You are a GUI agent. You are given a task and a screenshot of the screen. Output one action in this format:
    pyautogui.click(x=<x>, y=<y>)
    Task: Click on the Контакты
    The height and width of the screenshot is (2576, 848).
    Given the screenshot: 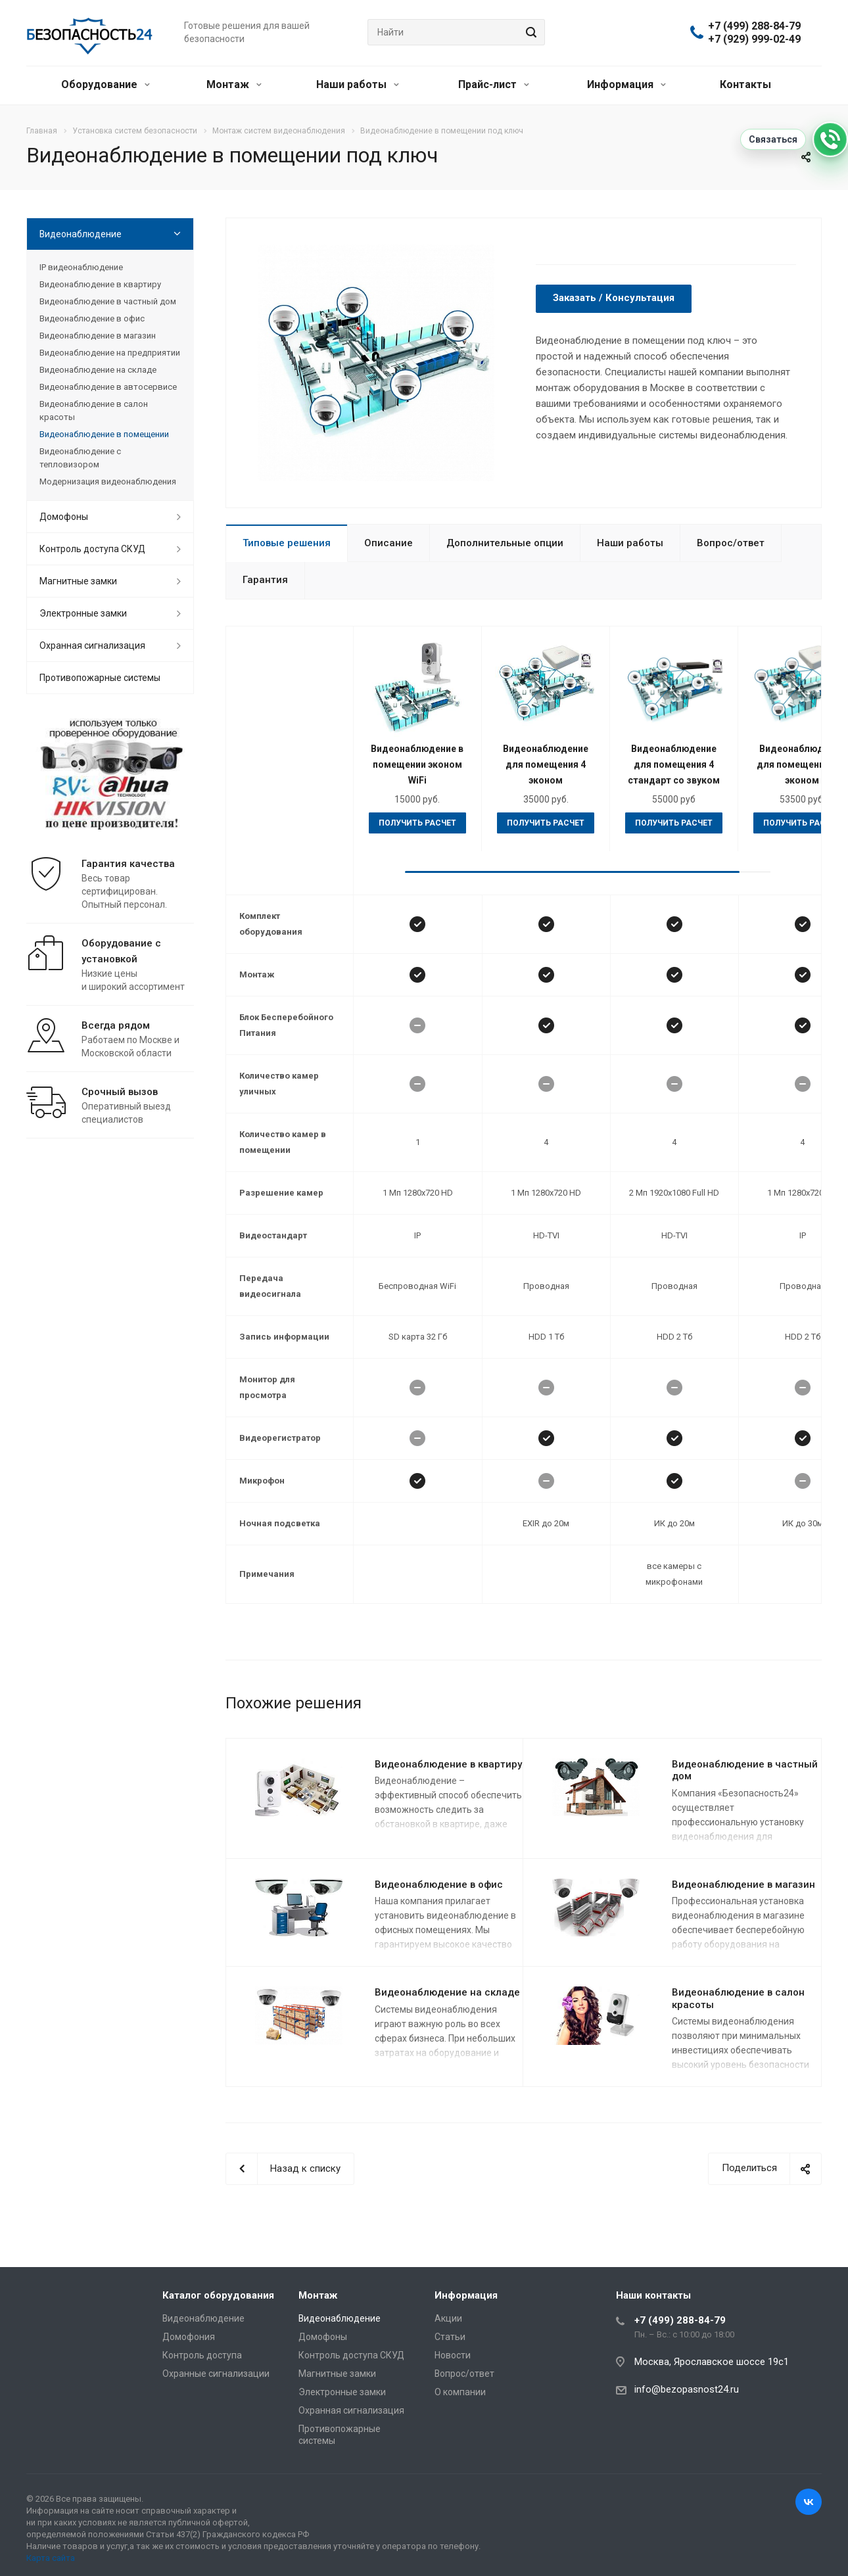 What is the action you would take?
    pyautogui.click(x=745, y=84)
    